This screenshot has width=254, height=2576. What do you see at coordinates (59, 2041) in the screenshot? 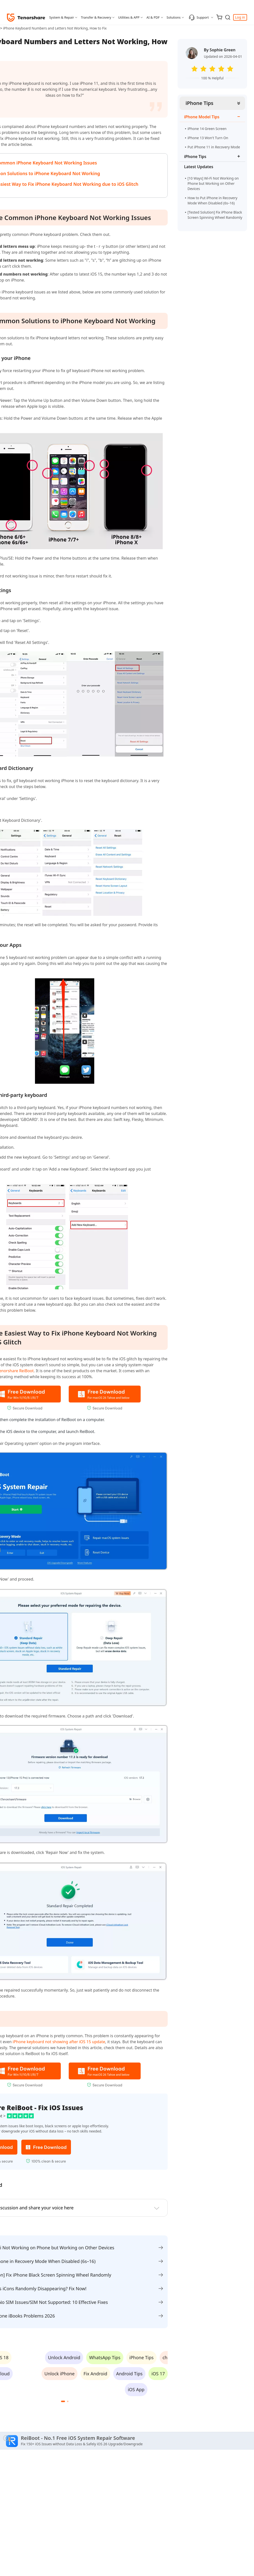
I see `iPhone keyboard not showing after iOS 15 update` at bounding box center [59, 2041].